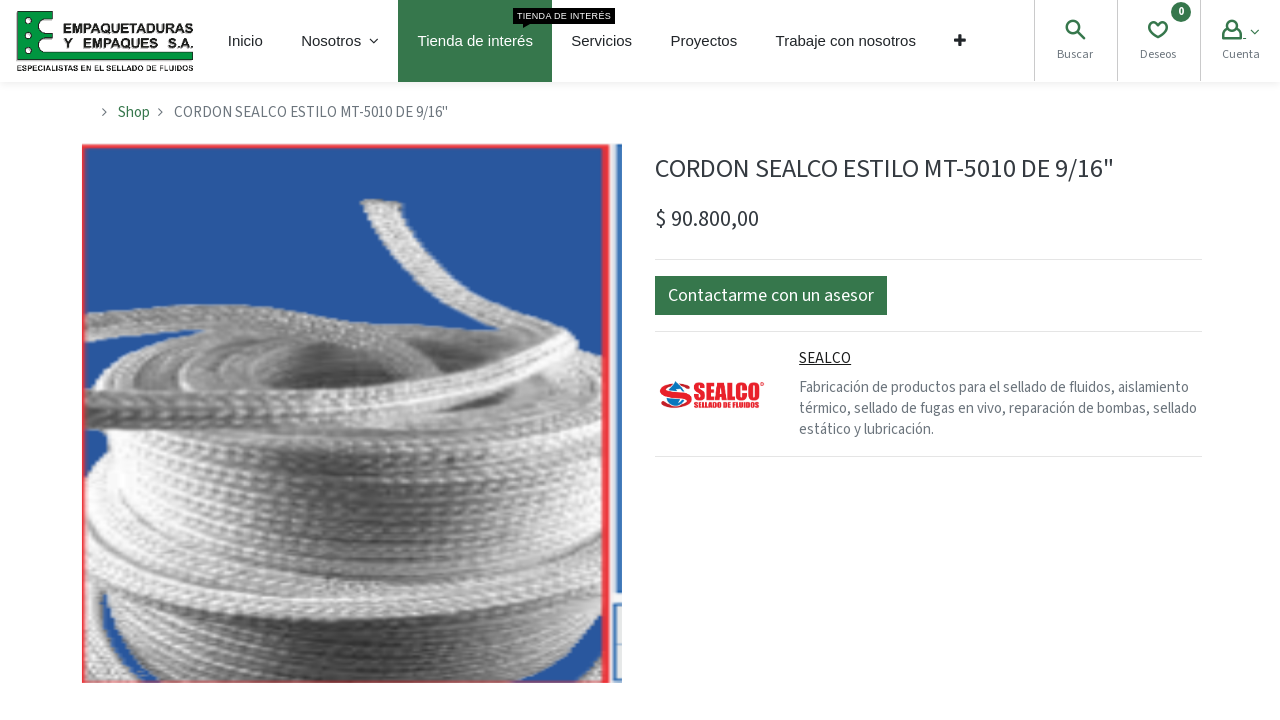  Describe the element at coordinates (245, 41) in the screenshot. I see `[menuitem]` at that location.